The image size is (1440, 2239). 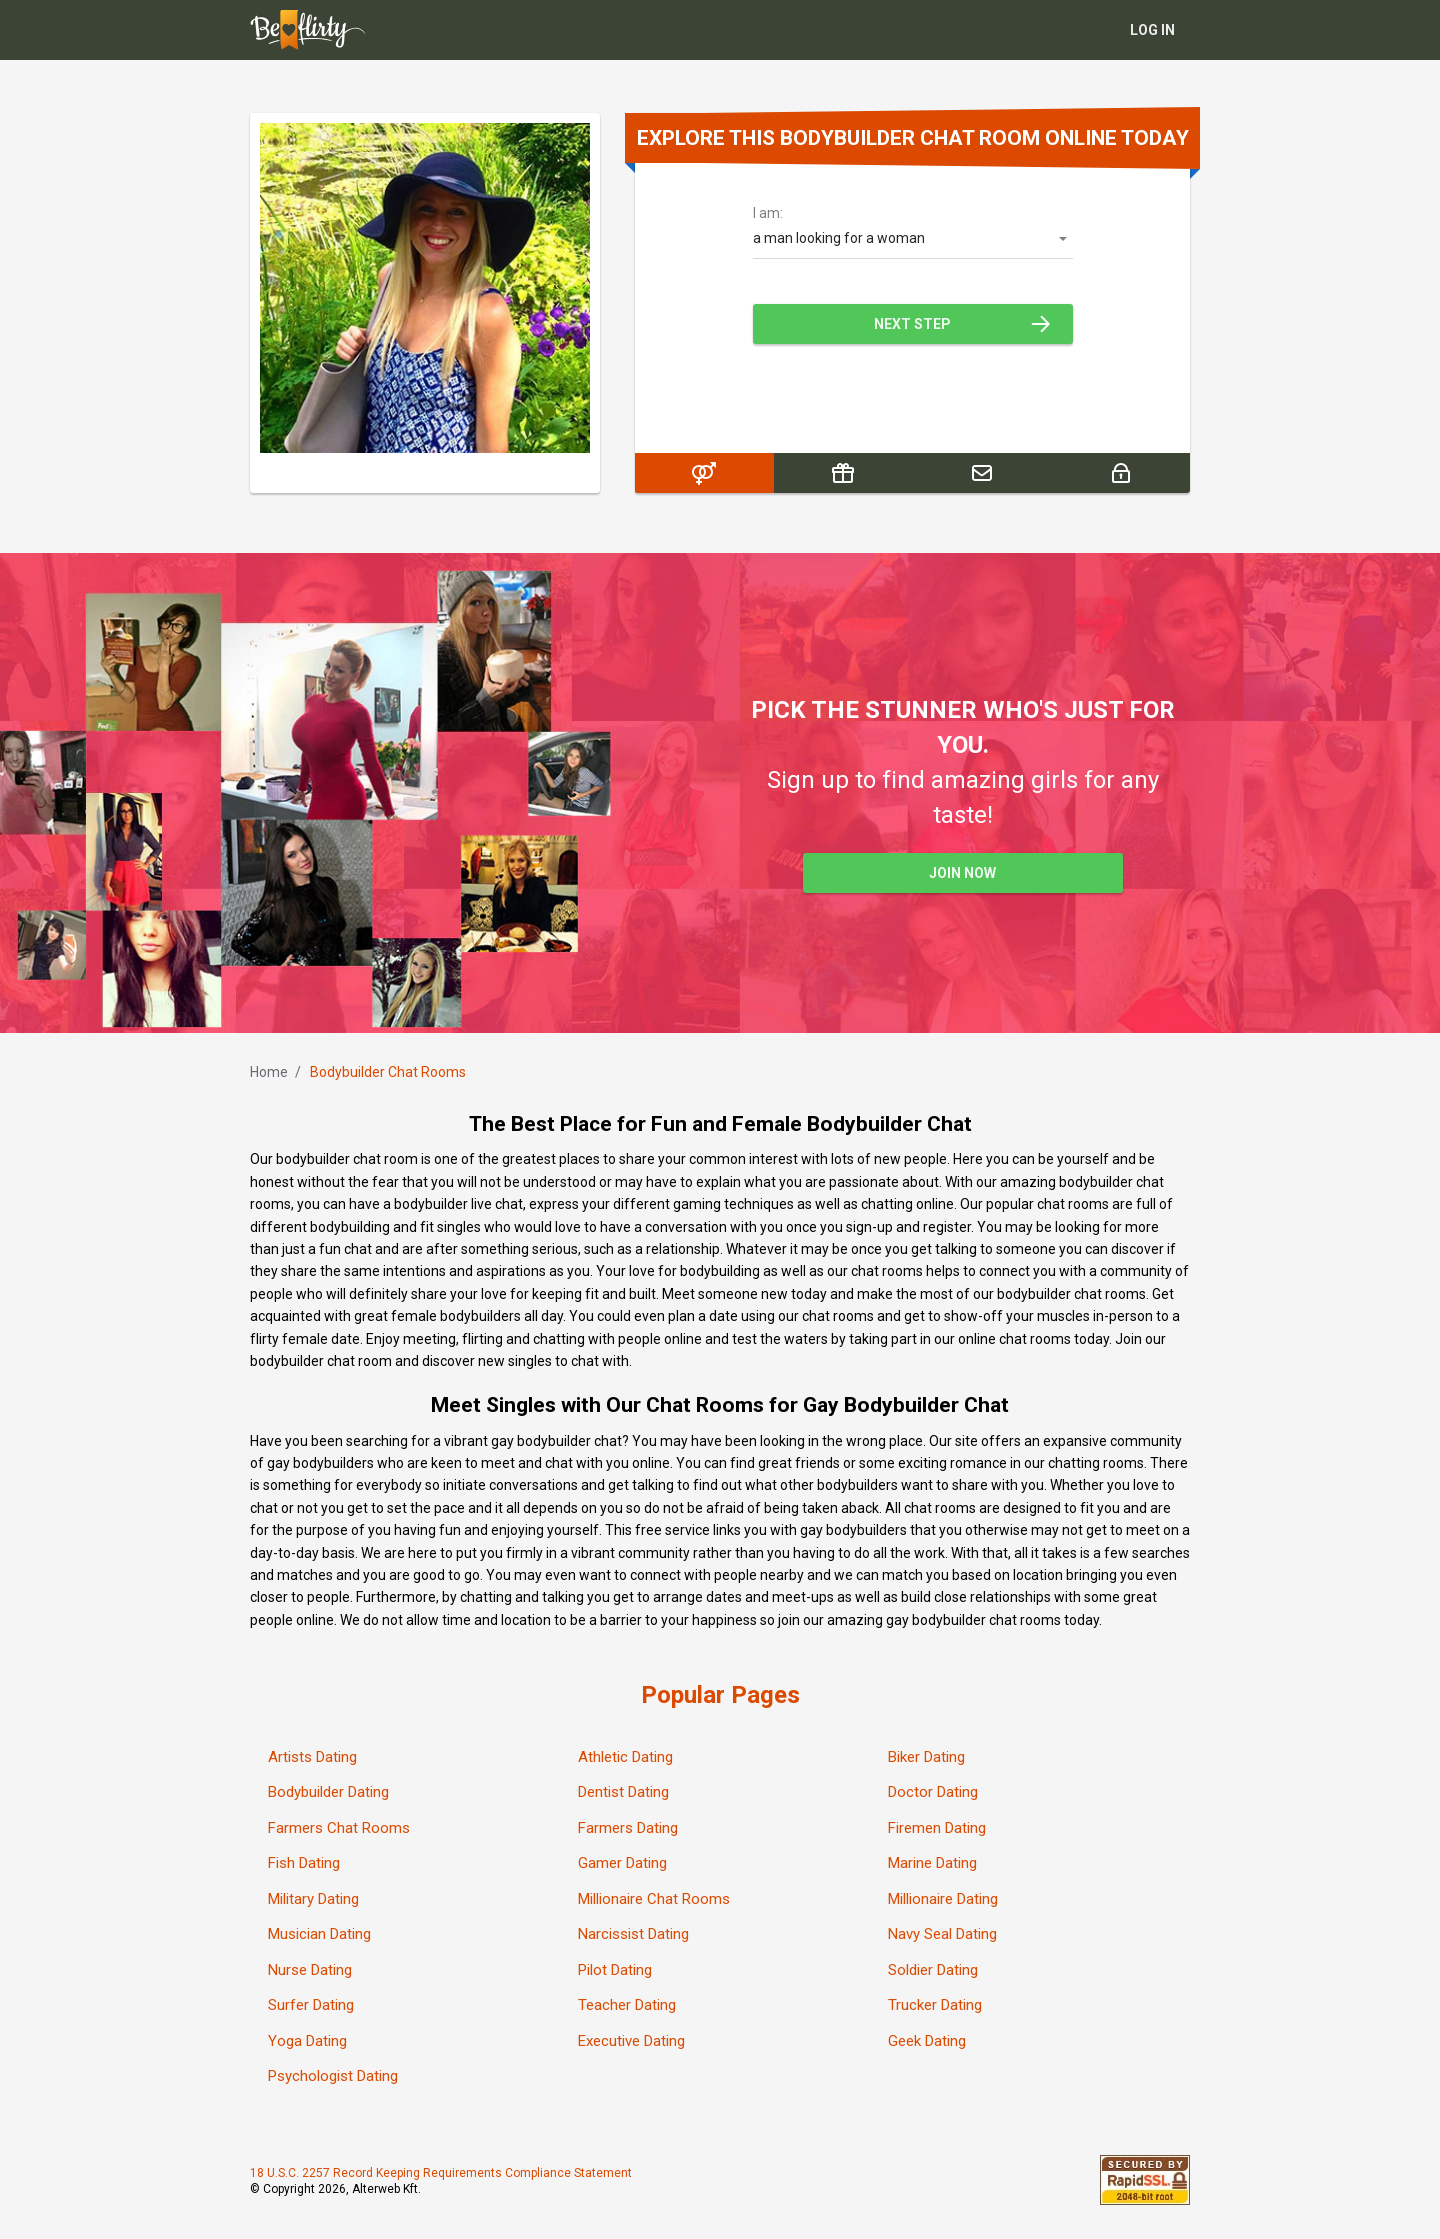 What do you see at coordinates (937, 1828) in the screenshot?
I see `Firemen Dating` at bounding box center [937, 1828].